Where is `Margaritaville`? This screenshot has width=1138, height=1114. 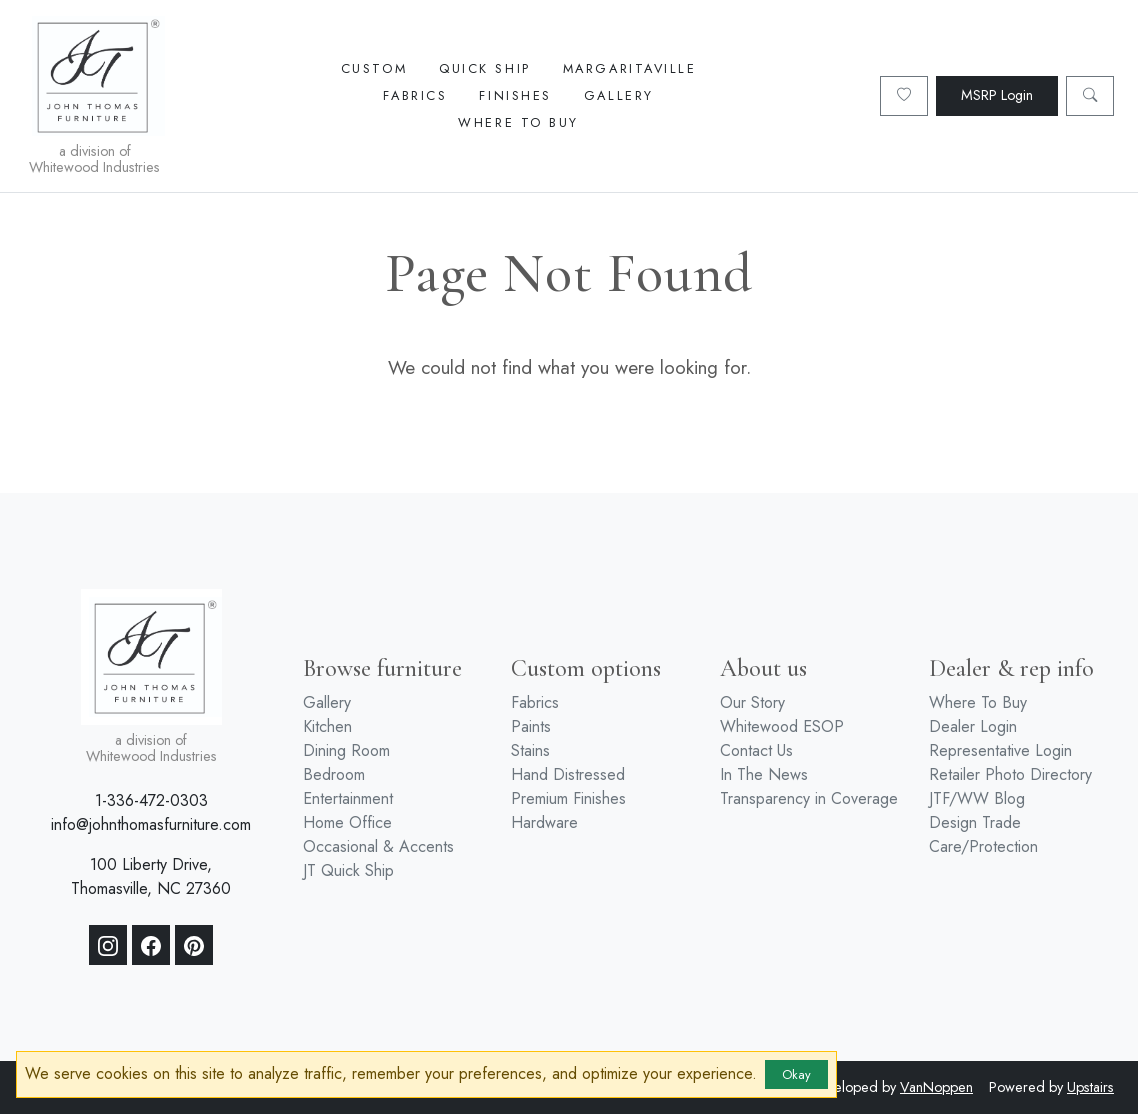 Margaritaville is located at coordinates (630, 68).